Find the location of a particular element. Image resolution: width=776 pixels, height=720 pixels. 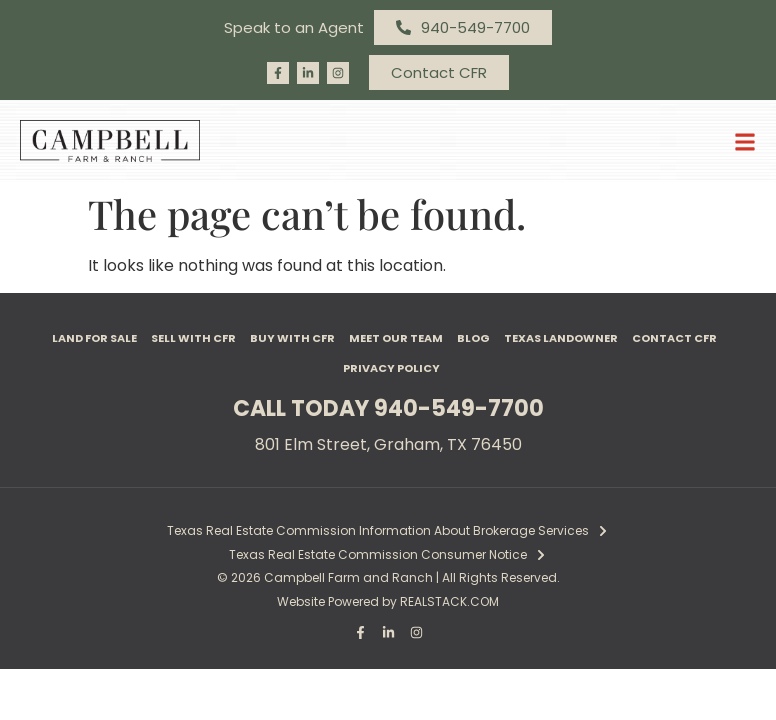

Privacy Policy is located at coordinates (391, 368).